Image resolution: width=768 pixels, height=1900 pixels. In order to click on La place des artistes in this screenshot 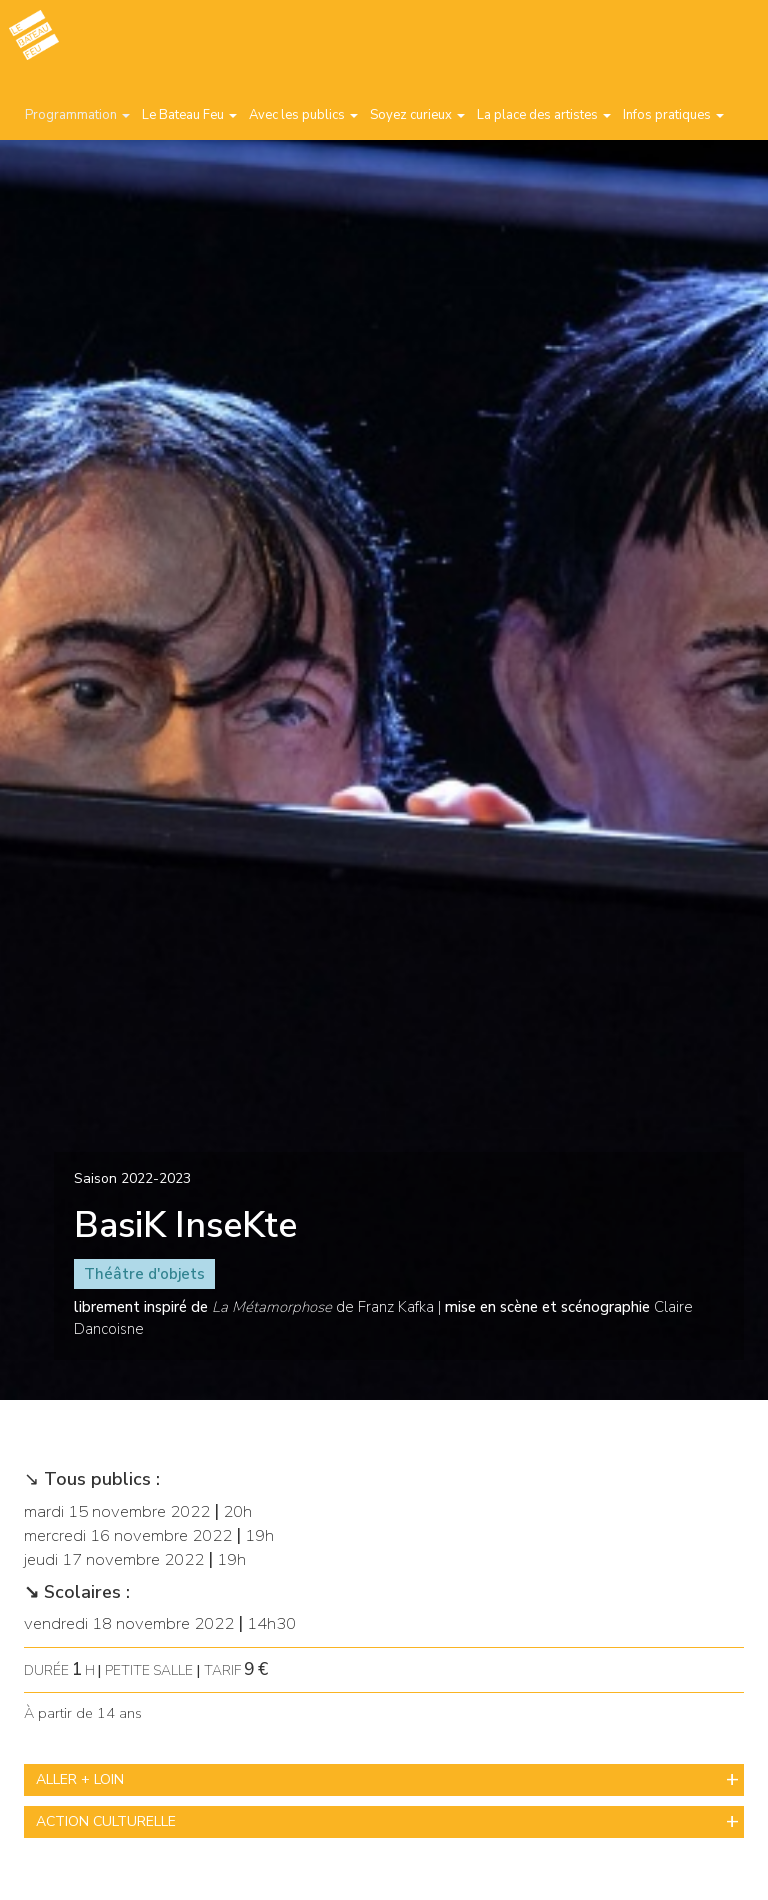, I will do `click(544, 115)`.